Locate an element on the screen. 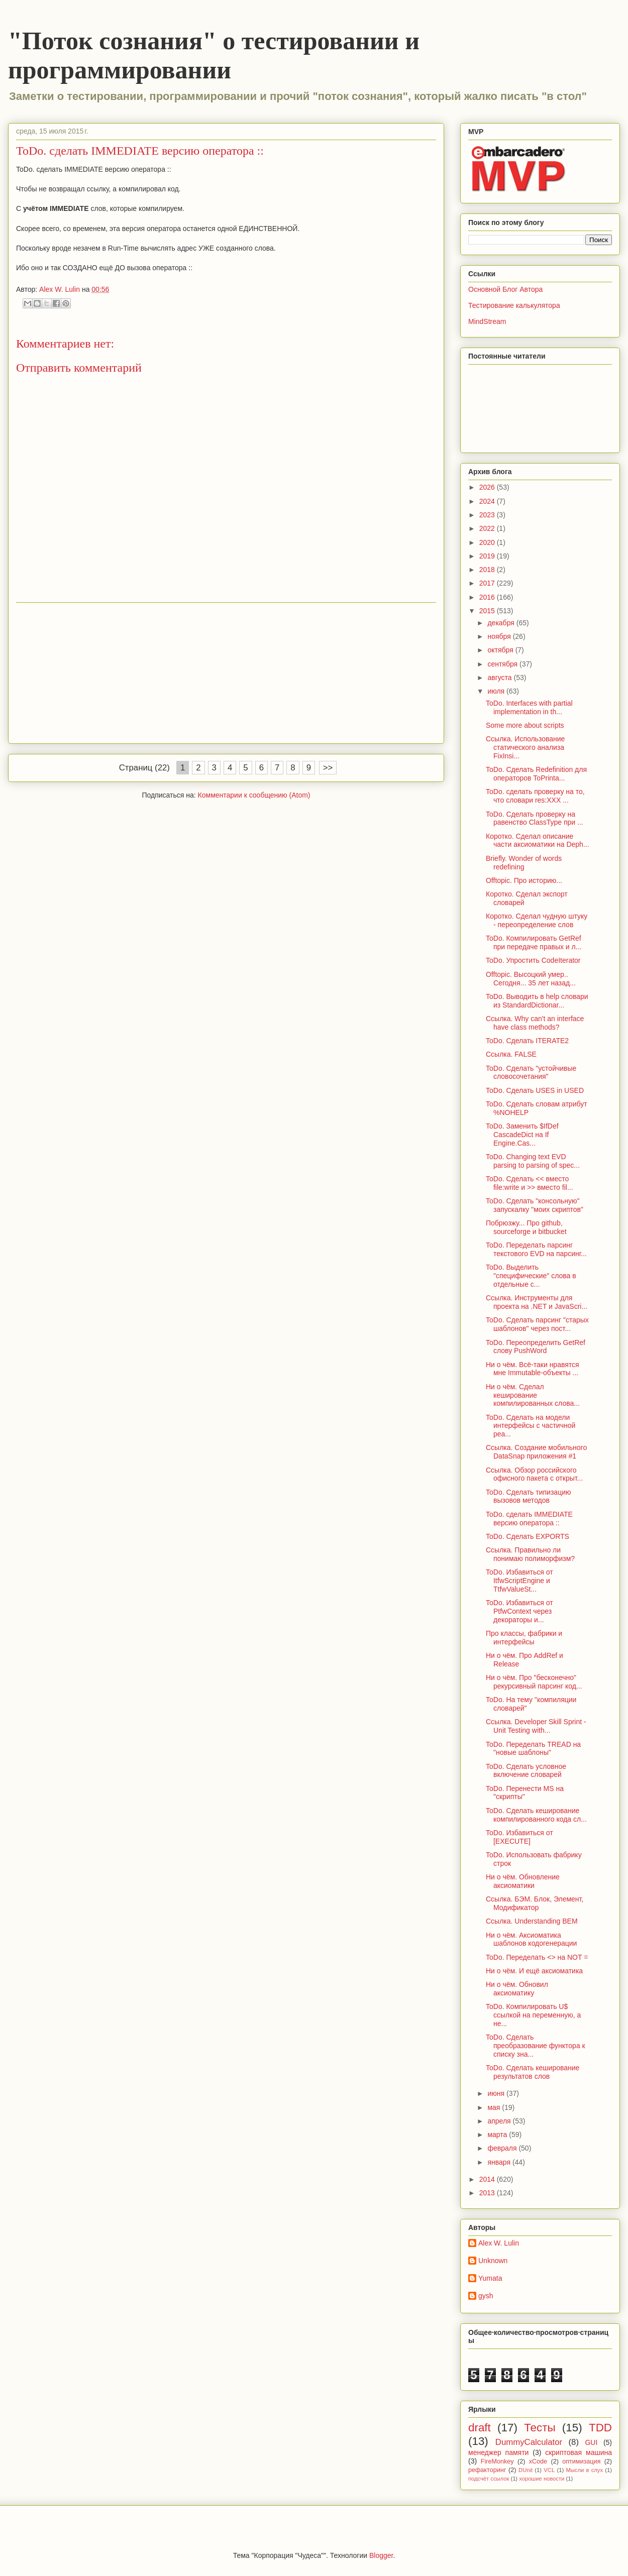  Про классы, фабрики и интерфейсы is located at coordinates (524, 1637).